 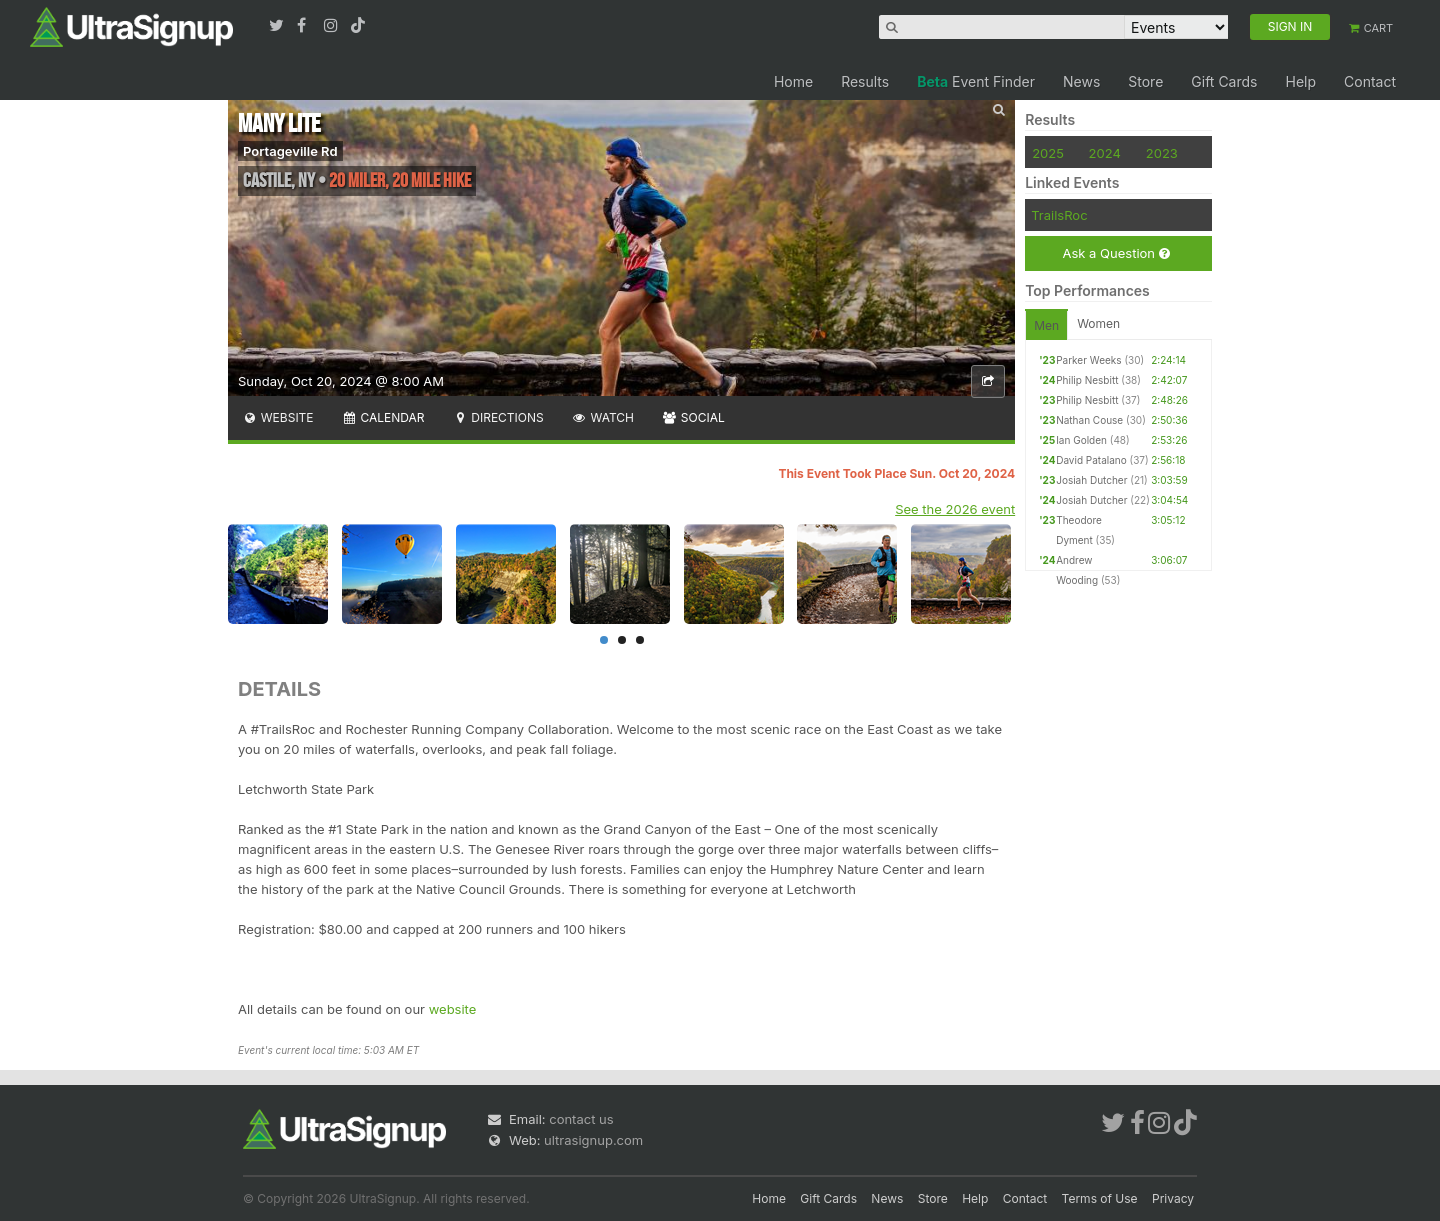 I want to click on Terms of Use, so click(x=1100, y=1198).